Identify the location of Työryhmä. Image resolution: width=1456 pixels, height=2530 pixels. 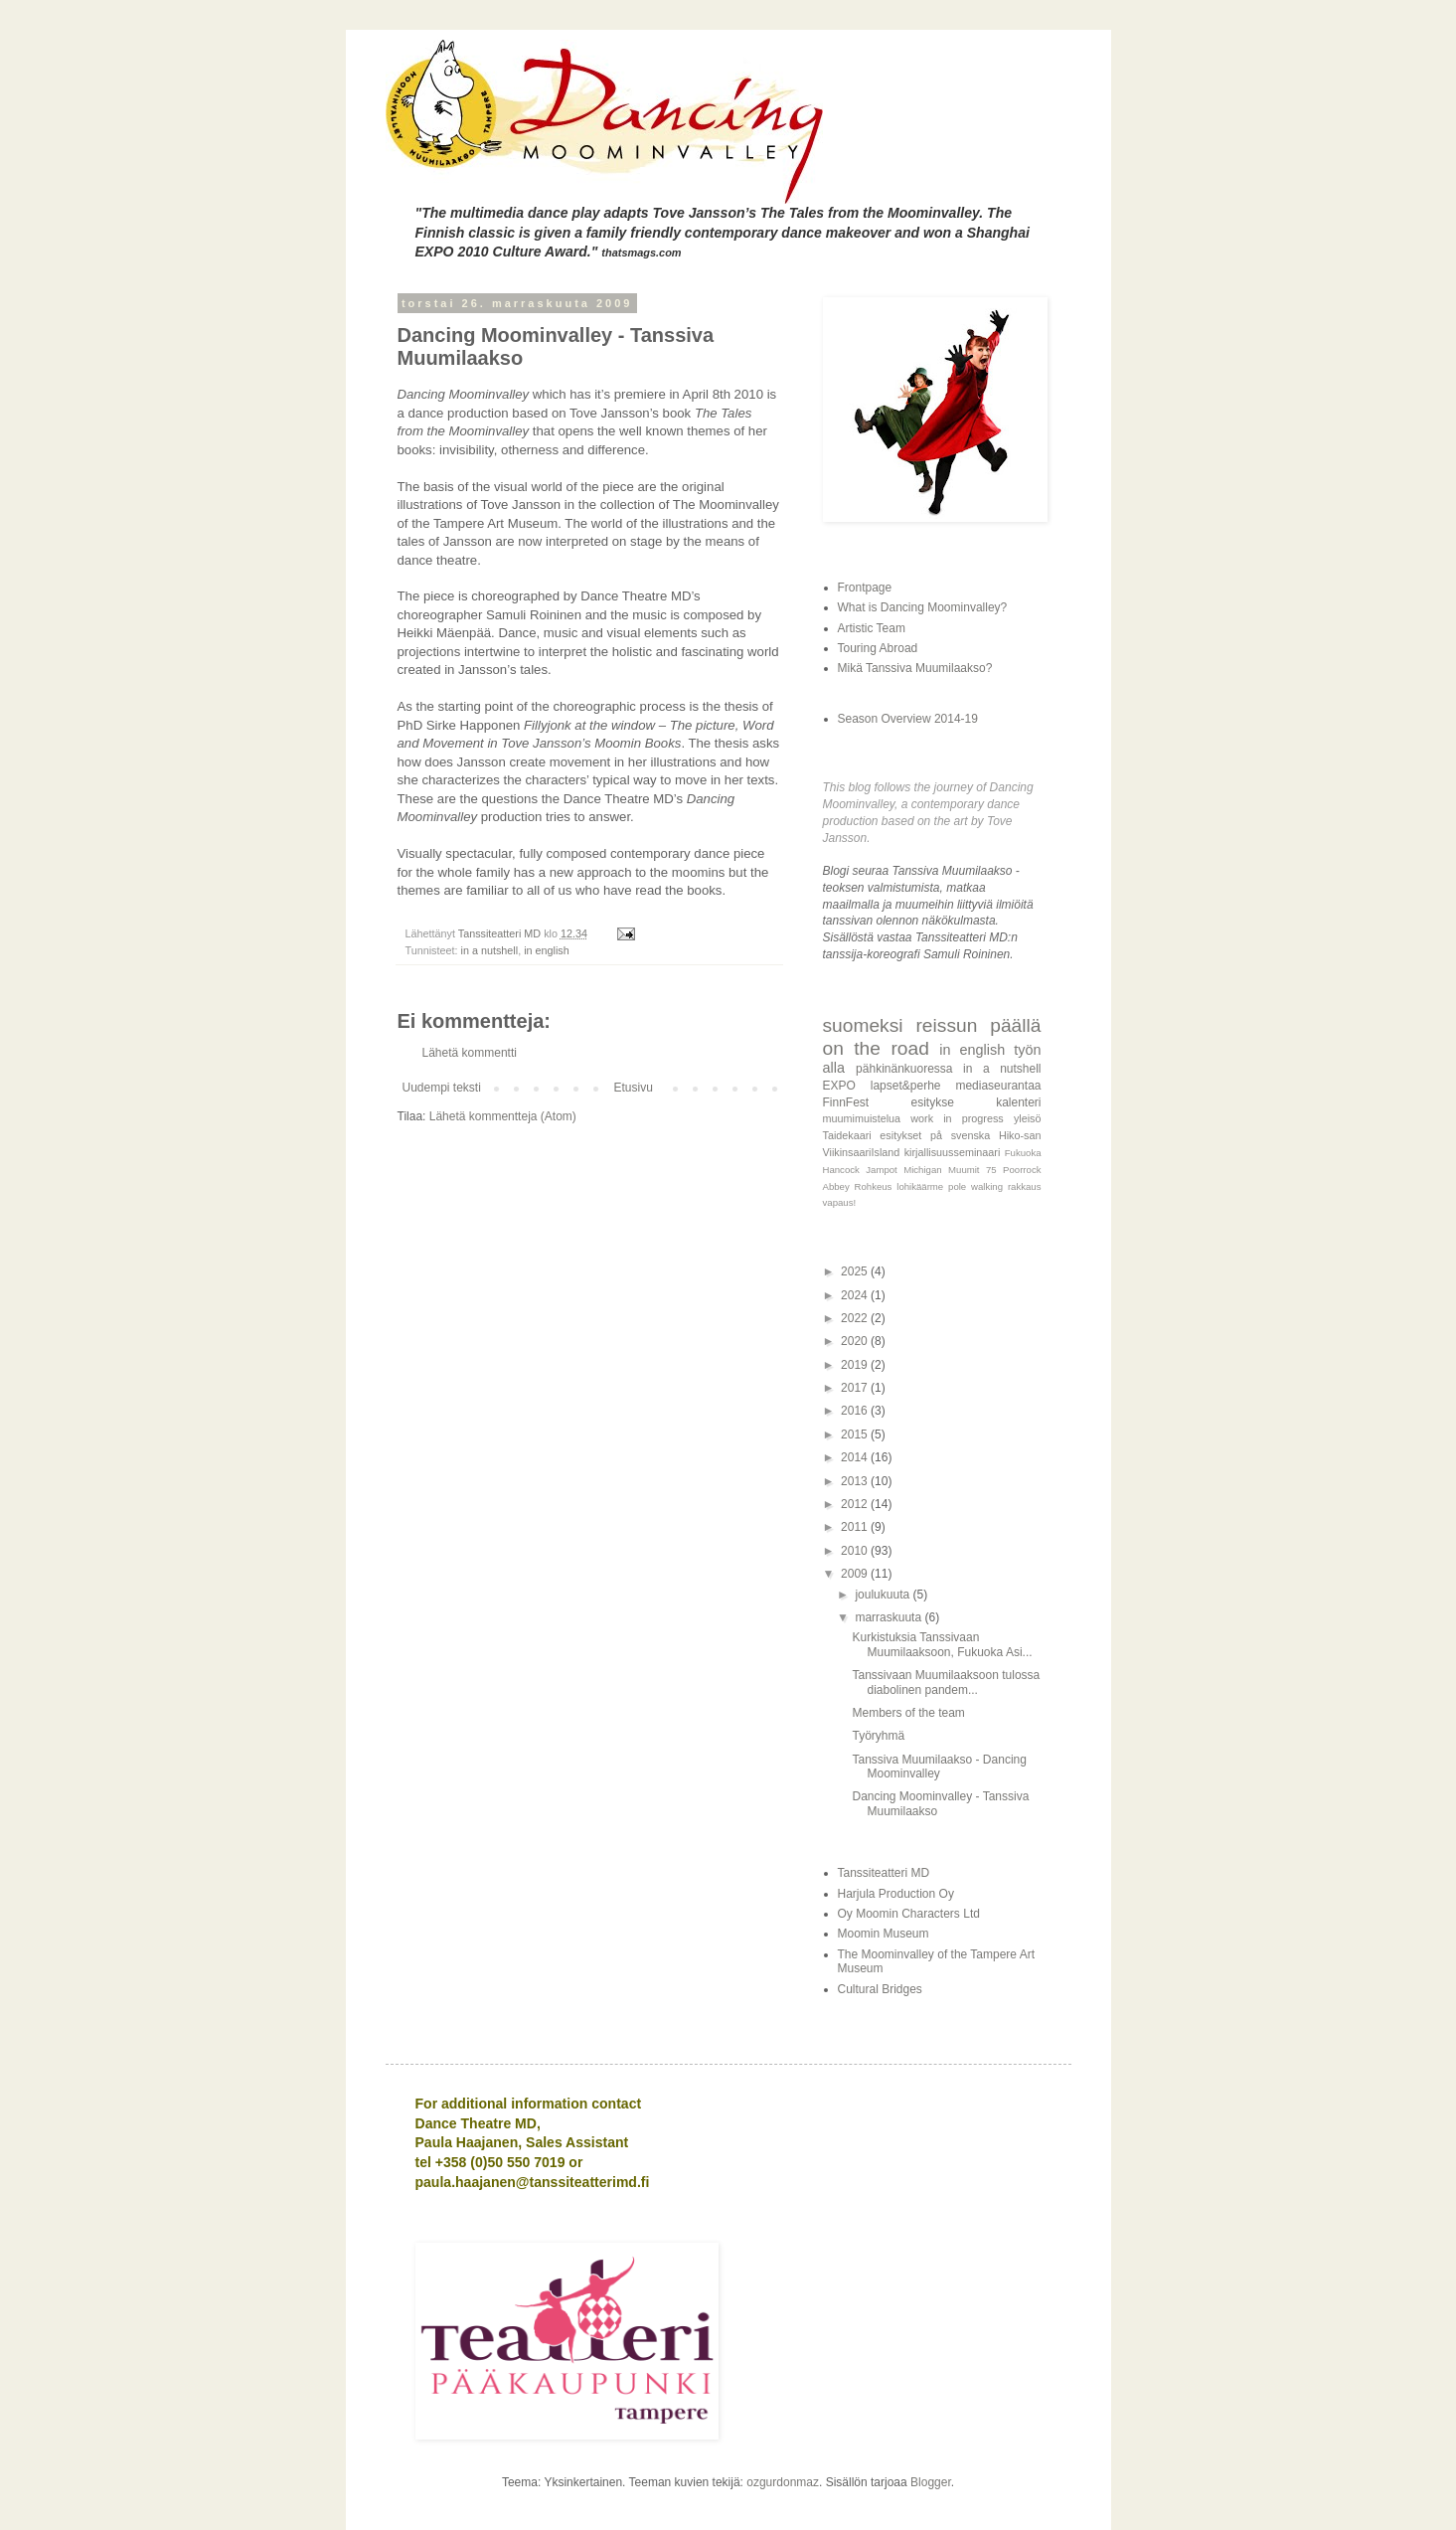
(878, 1736).